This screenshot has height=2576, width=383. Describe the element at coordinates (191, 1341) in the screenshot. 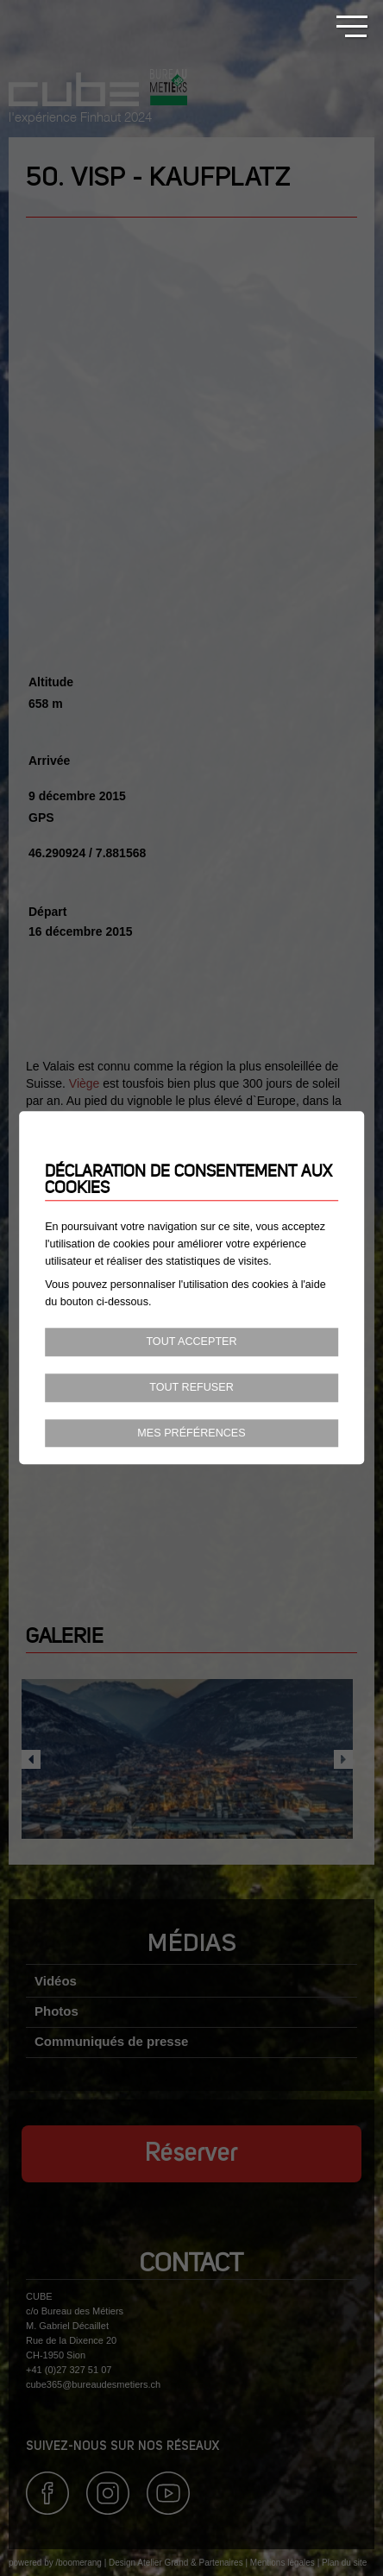

I see `Tout accepter` at that location.